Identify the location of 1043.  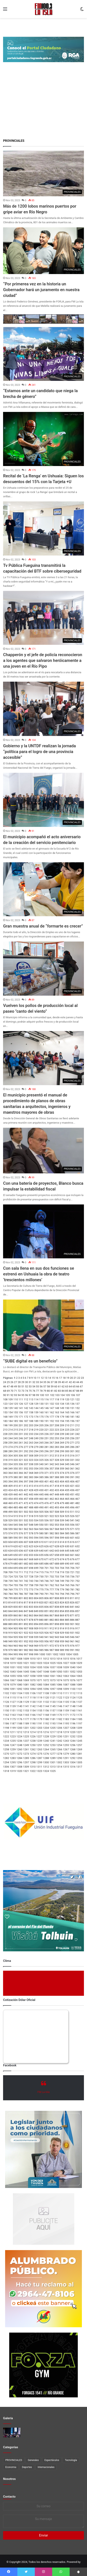
(13, 1671).